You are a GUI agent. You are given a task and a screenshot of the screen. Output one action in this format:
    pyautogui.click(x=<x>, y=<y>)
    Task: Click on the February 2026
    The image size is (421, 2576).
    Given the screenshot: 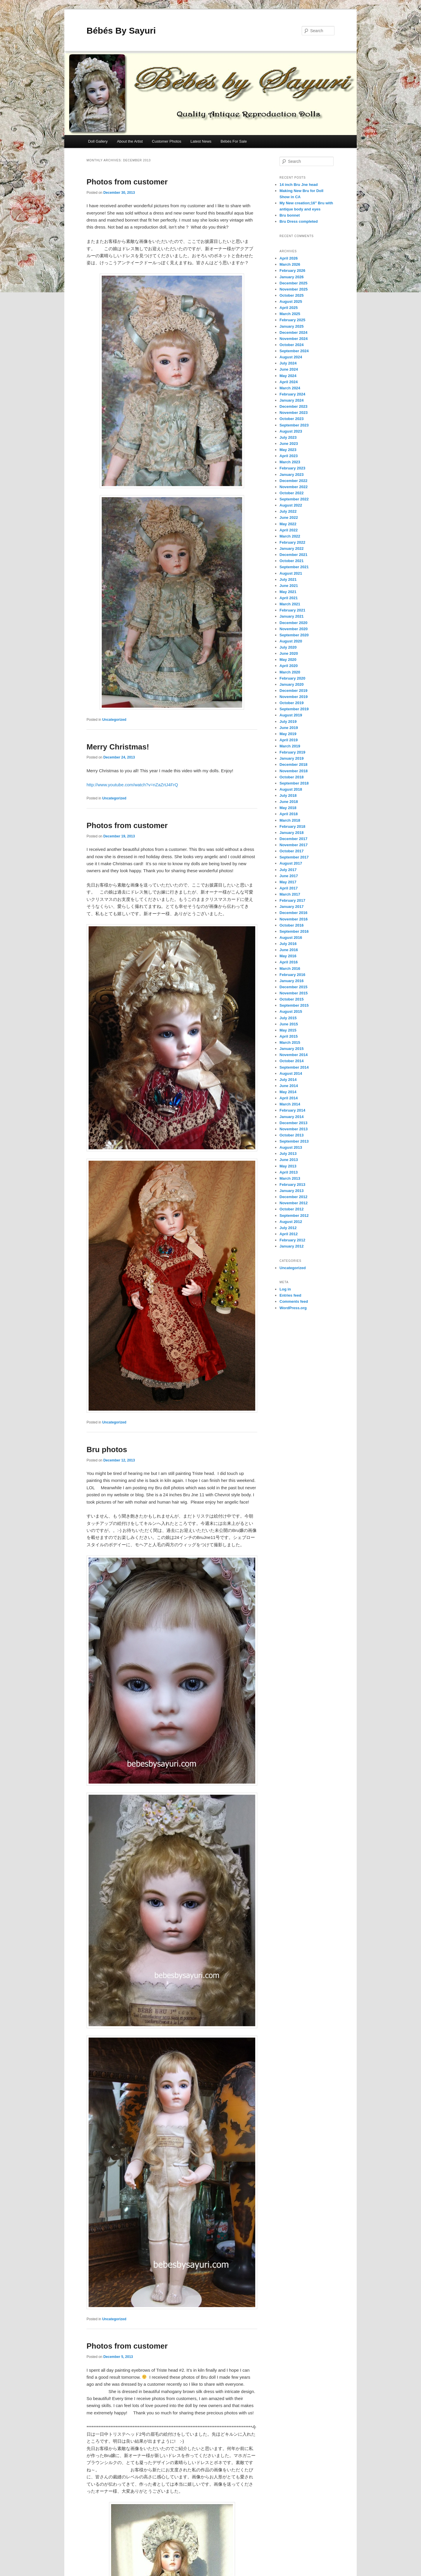 What is the action you would take?
    pyautogui.click(x=292, y=270)
    